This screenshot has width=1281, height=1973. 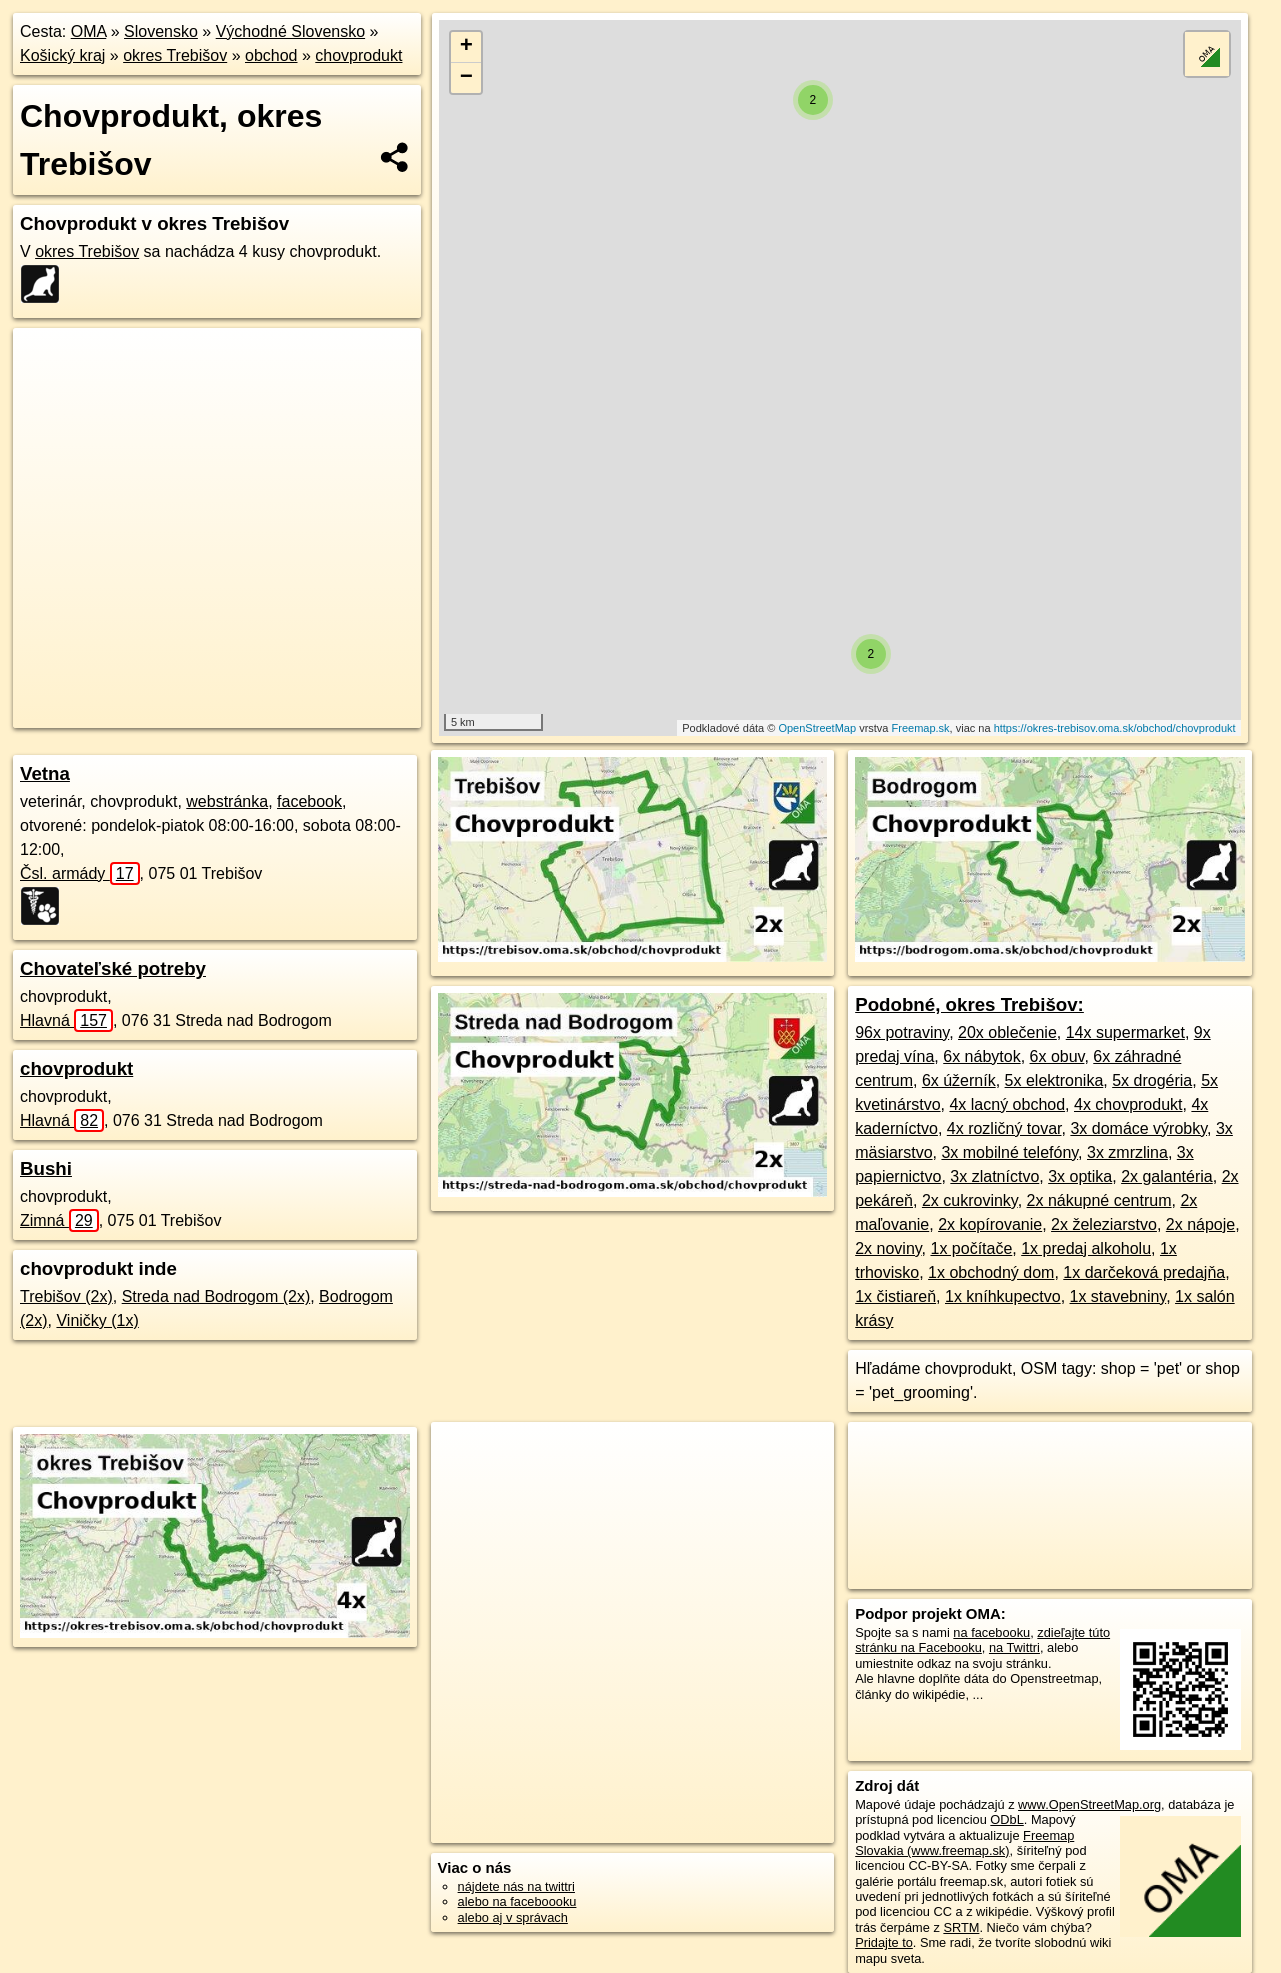 What do you see at coordinates (1086, 1248) in the screenshot?
I see `1x predaj alkoholu` at bounding box center [1086, 1248].